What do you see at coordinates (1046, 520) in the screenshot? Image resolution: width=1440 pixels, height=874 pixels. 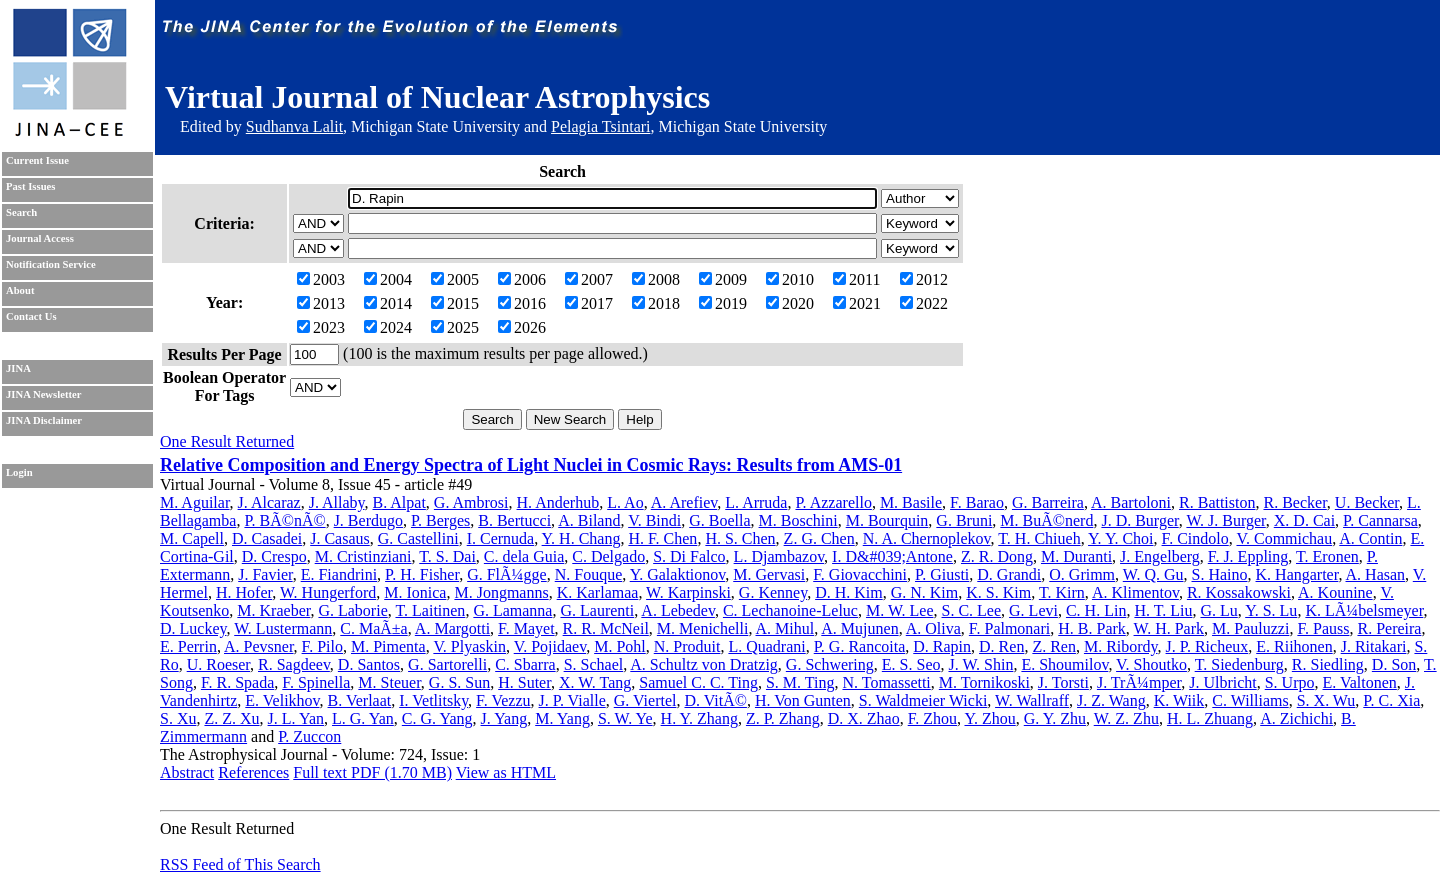 I see `M. BuÃ©nerd` at bounding box center [1046, 520].